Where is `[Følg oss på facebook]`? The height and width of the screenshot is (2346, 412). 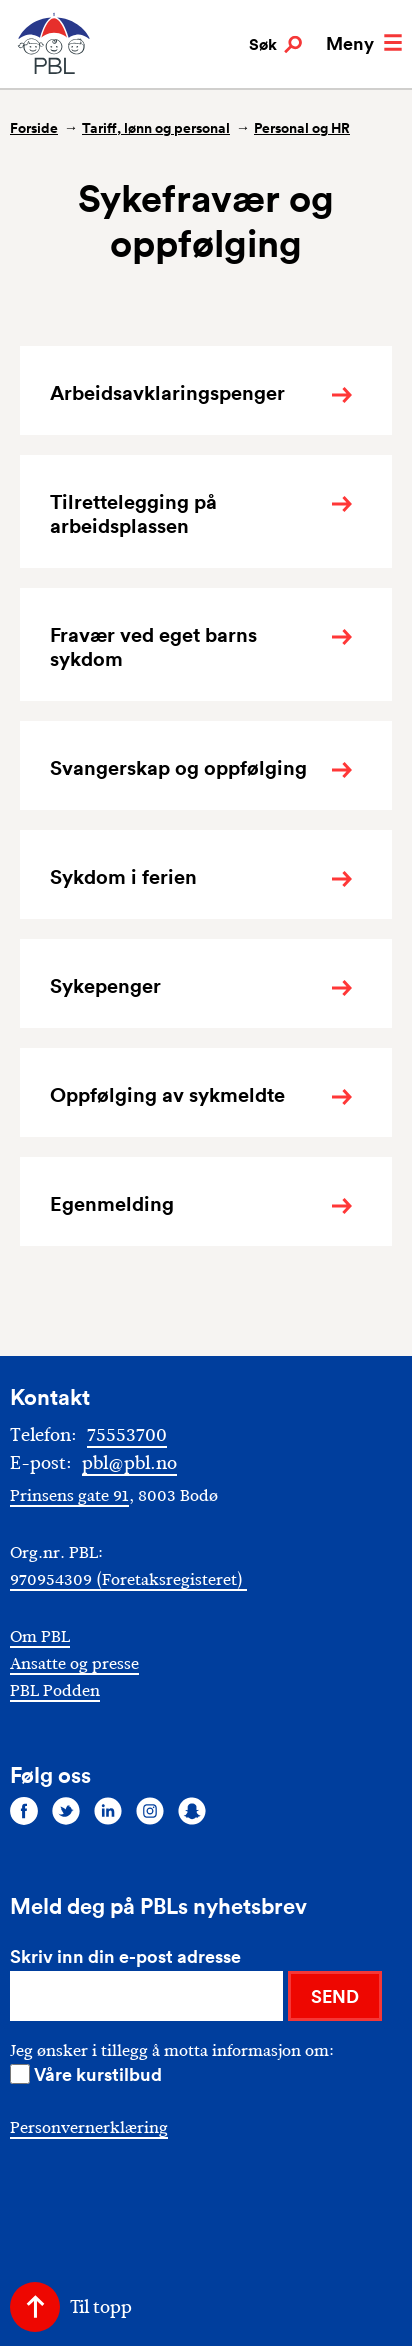 [Følg oss på facebook] is located at coordinates (24, 1810).